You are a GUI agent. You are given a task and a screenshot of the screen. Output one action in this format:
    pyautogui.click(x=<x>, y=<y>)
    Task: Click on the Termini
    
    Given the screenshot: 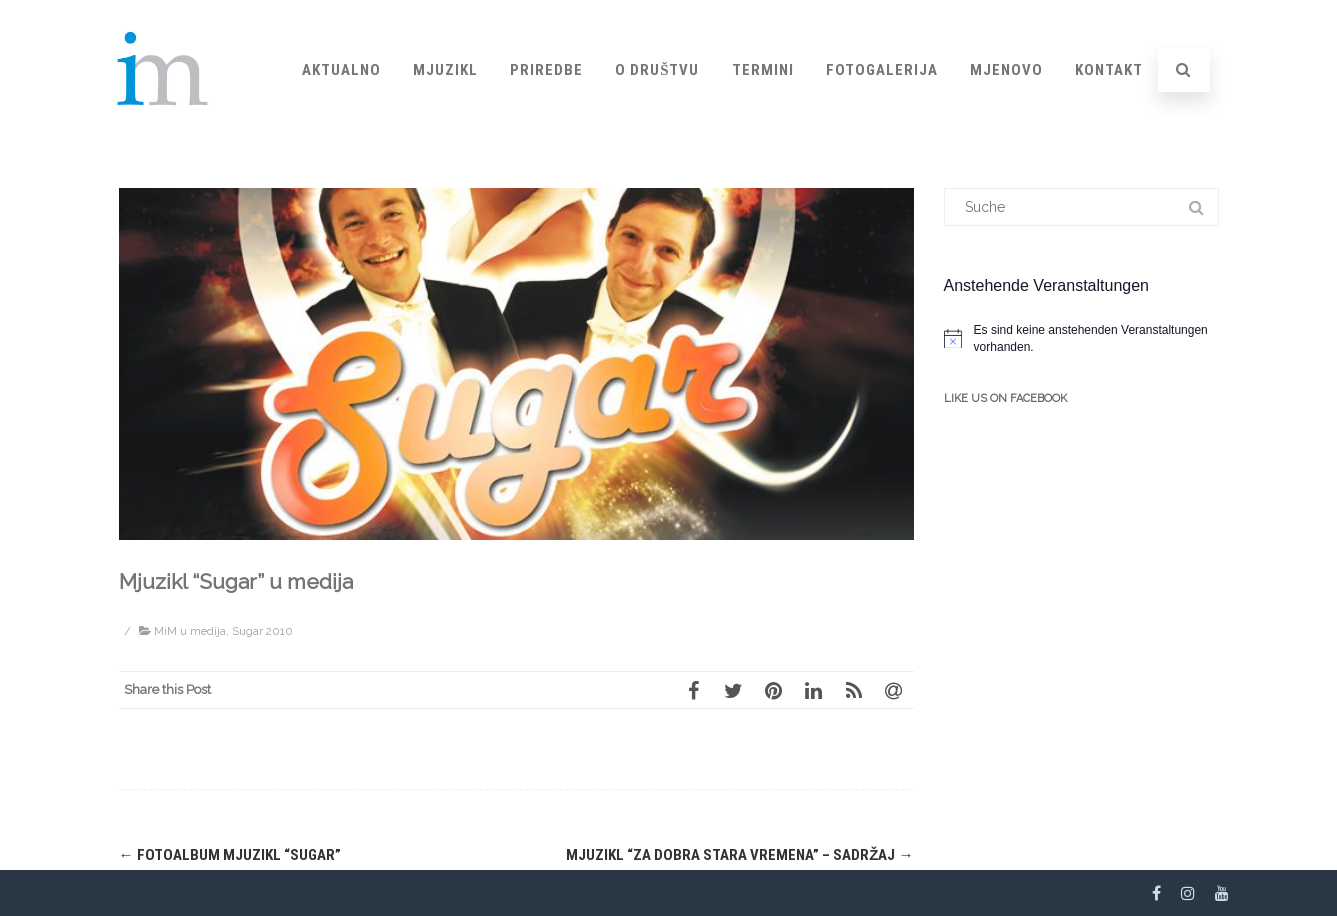 What is the action you would take?
    pyautogui.click(x=763, y=70)
    